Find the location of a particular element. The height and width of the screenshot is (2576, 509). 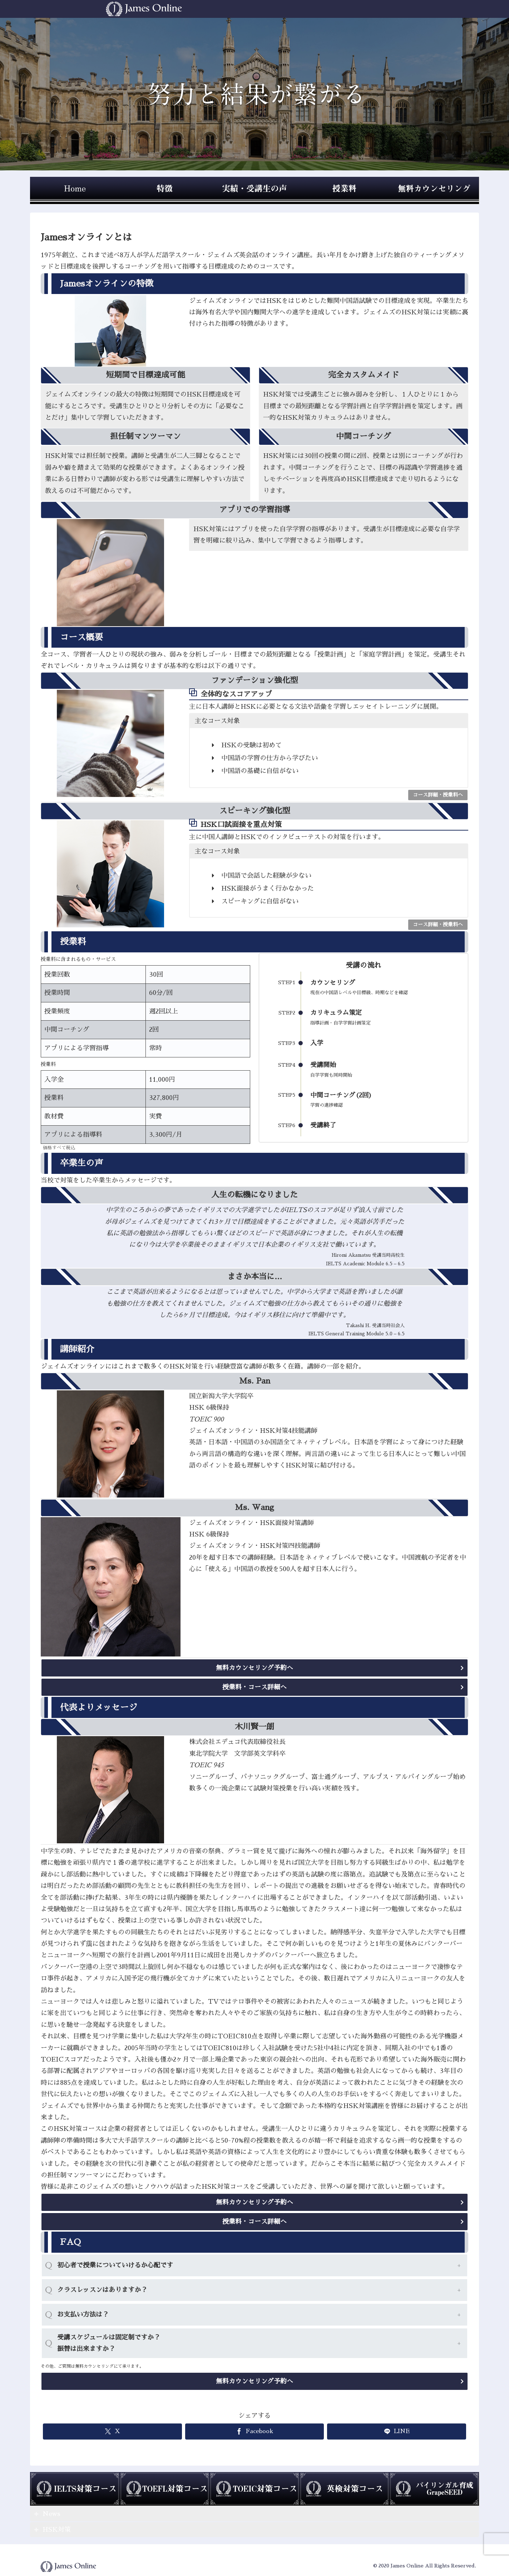

HSK対策 is located at coordinates (57, 2529).